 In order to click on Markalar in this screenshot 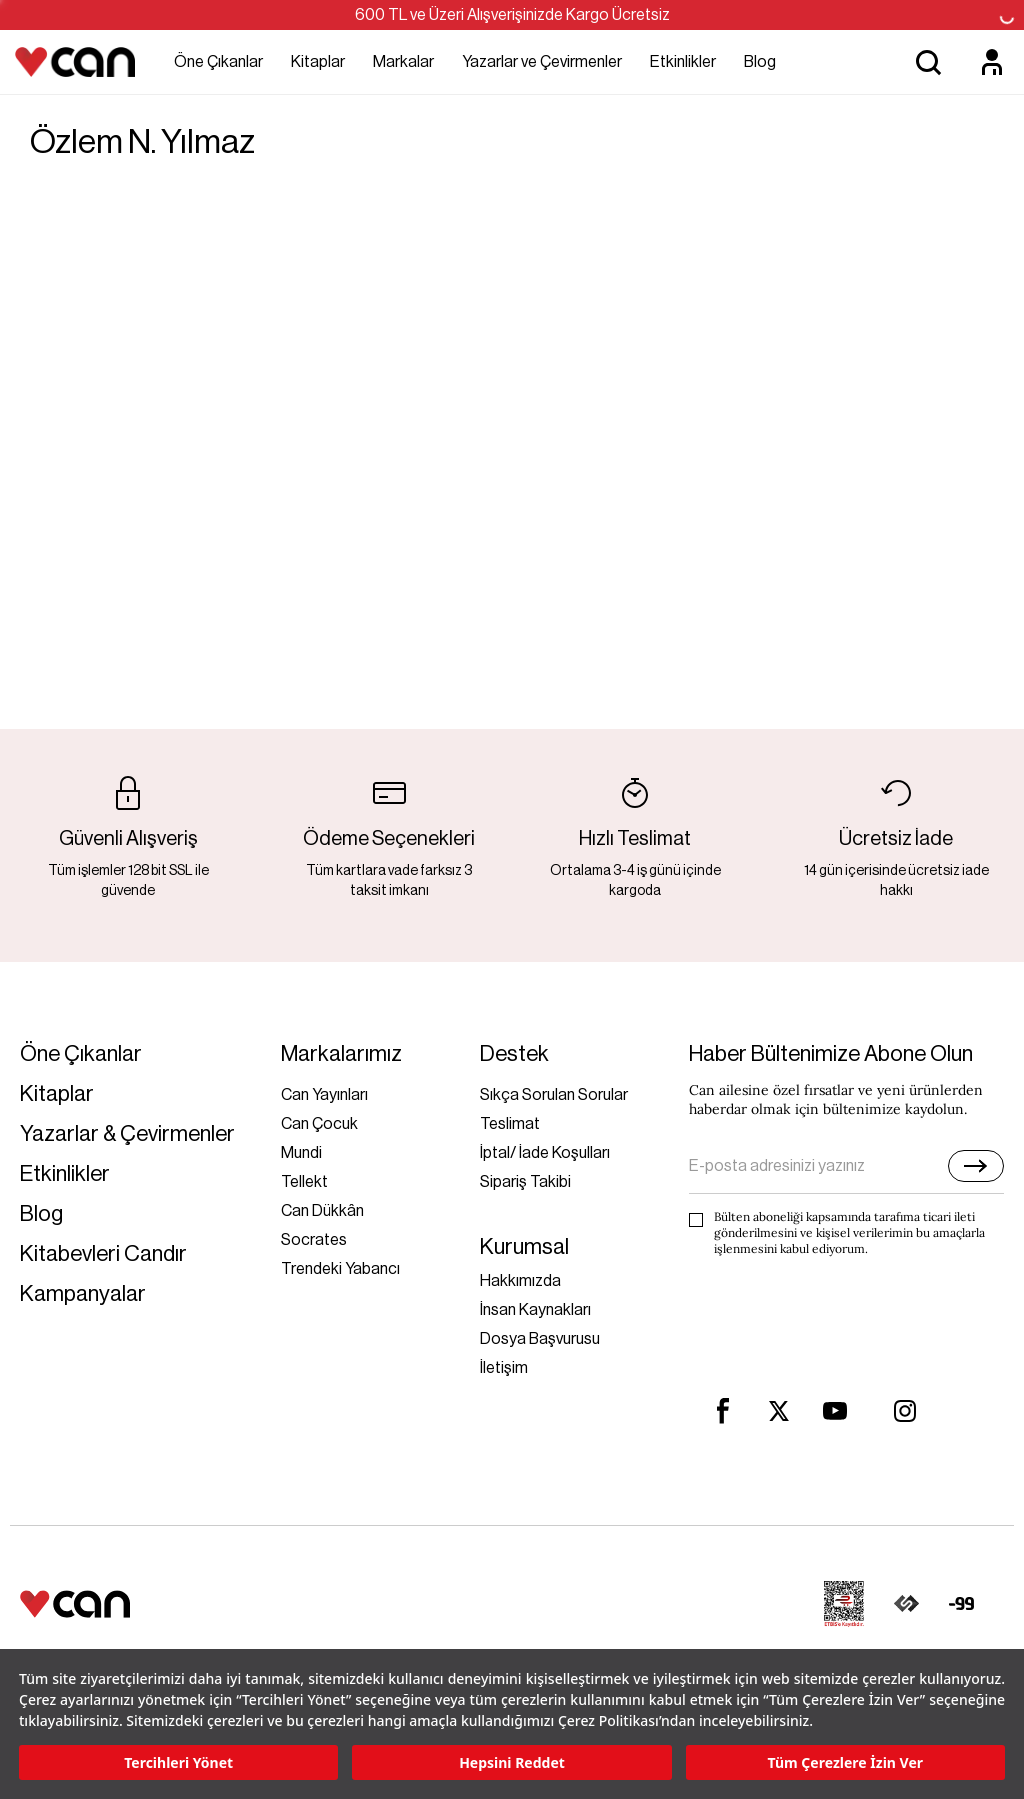, I will do `click(403, 62)`.